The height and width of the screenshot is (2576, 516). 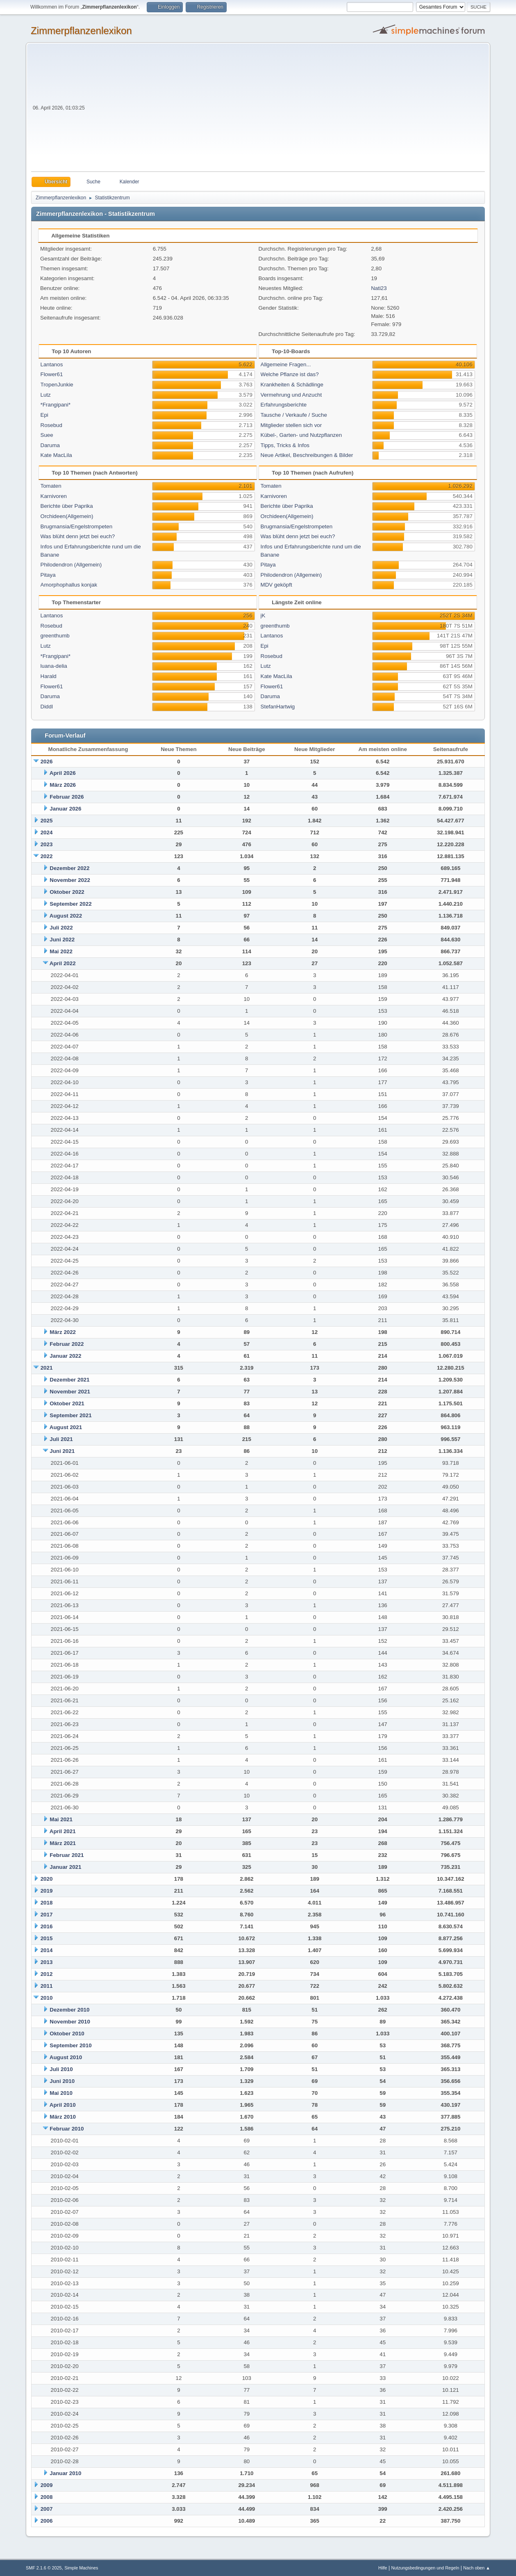 I want to click on greenthumb, so click(x=55, y=636).